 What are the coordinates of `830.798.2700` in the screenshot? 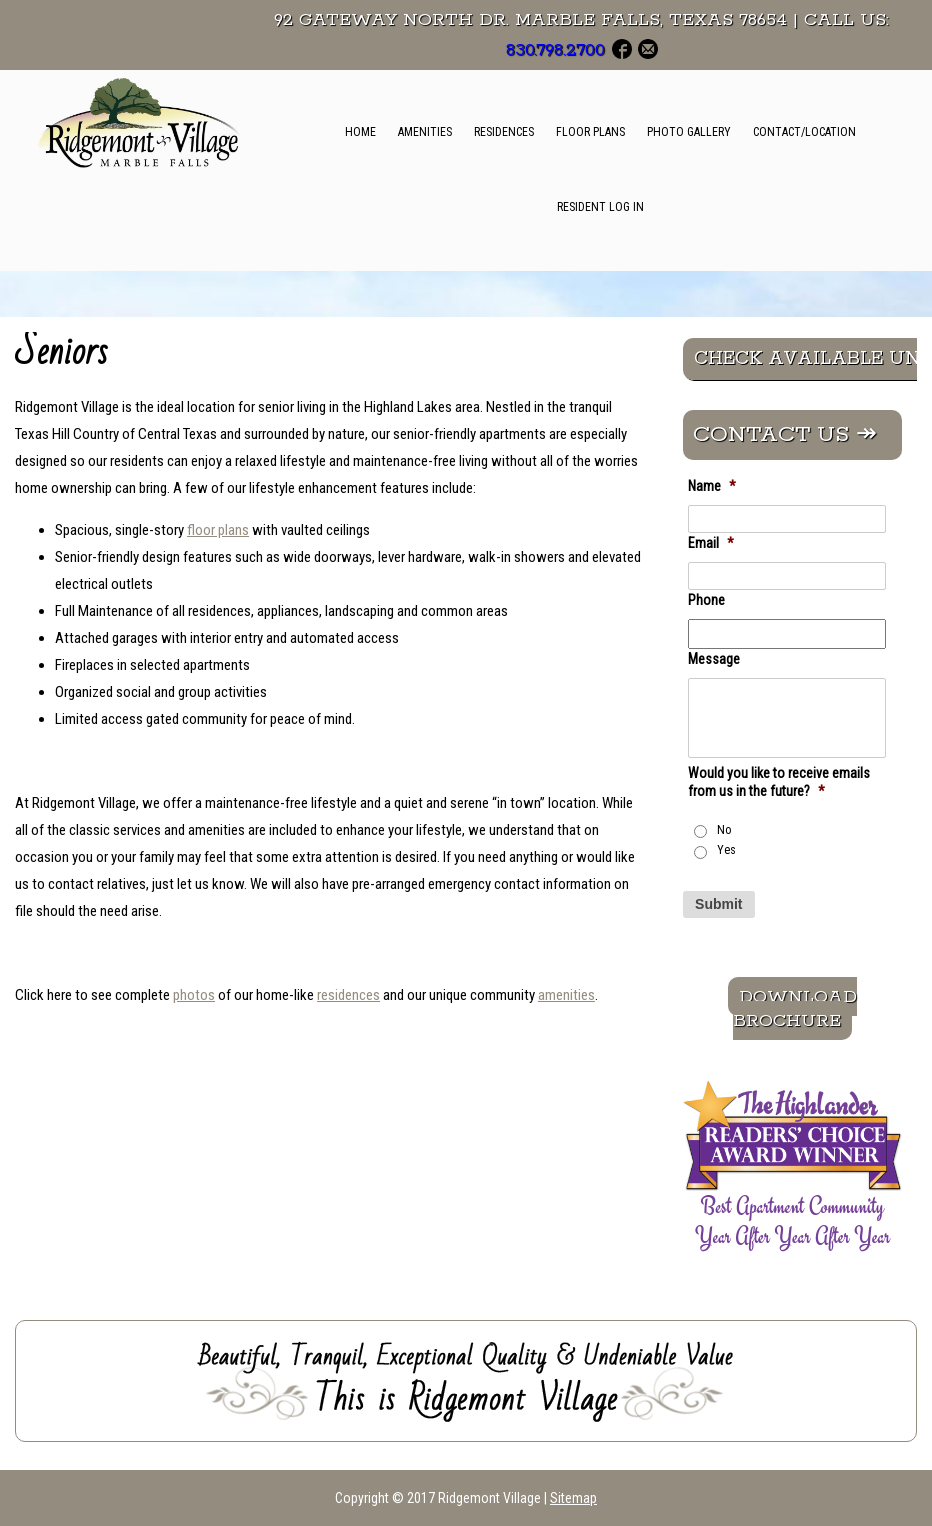 It's located at (555, 50).